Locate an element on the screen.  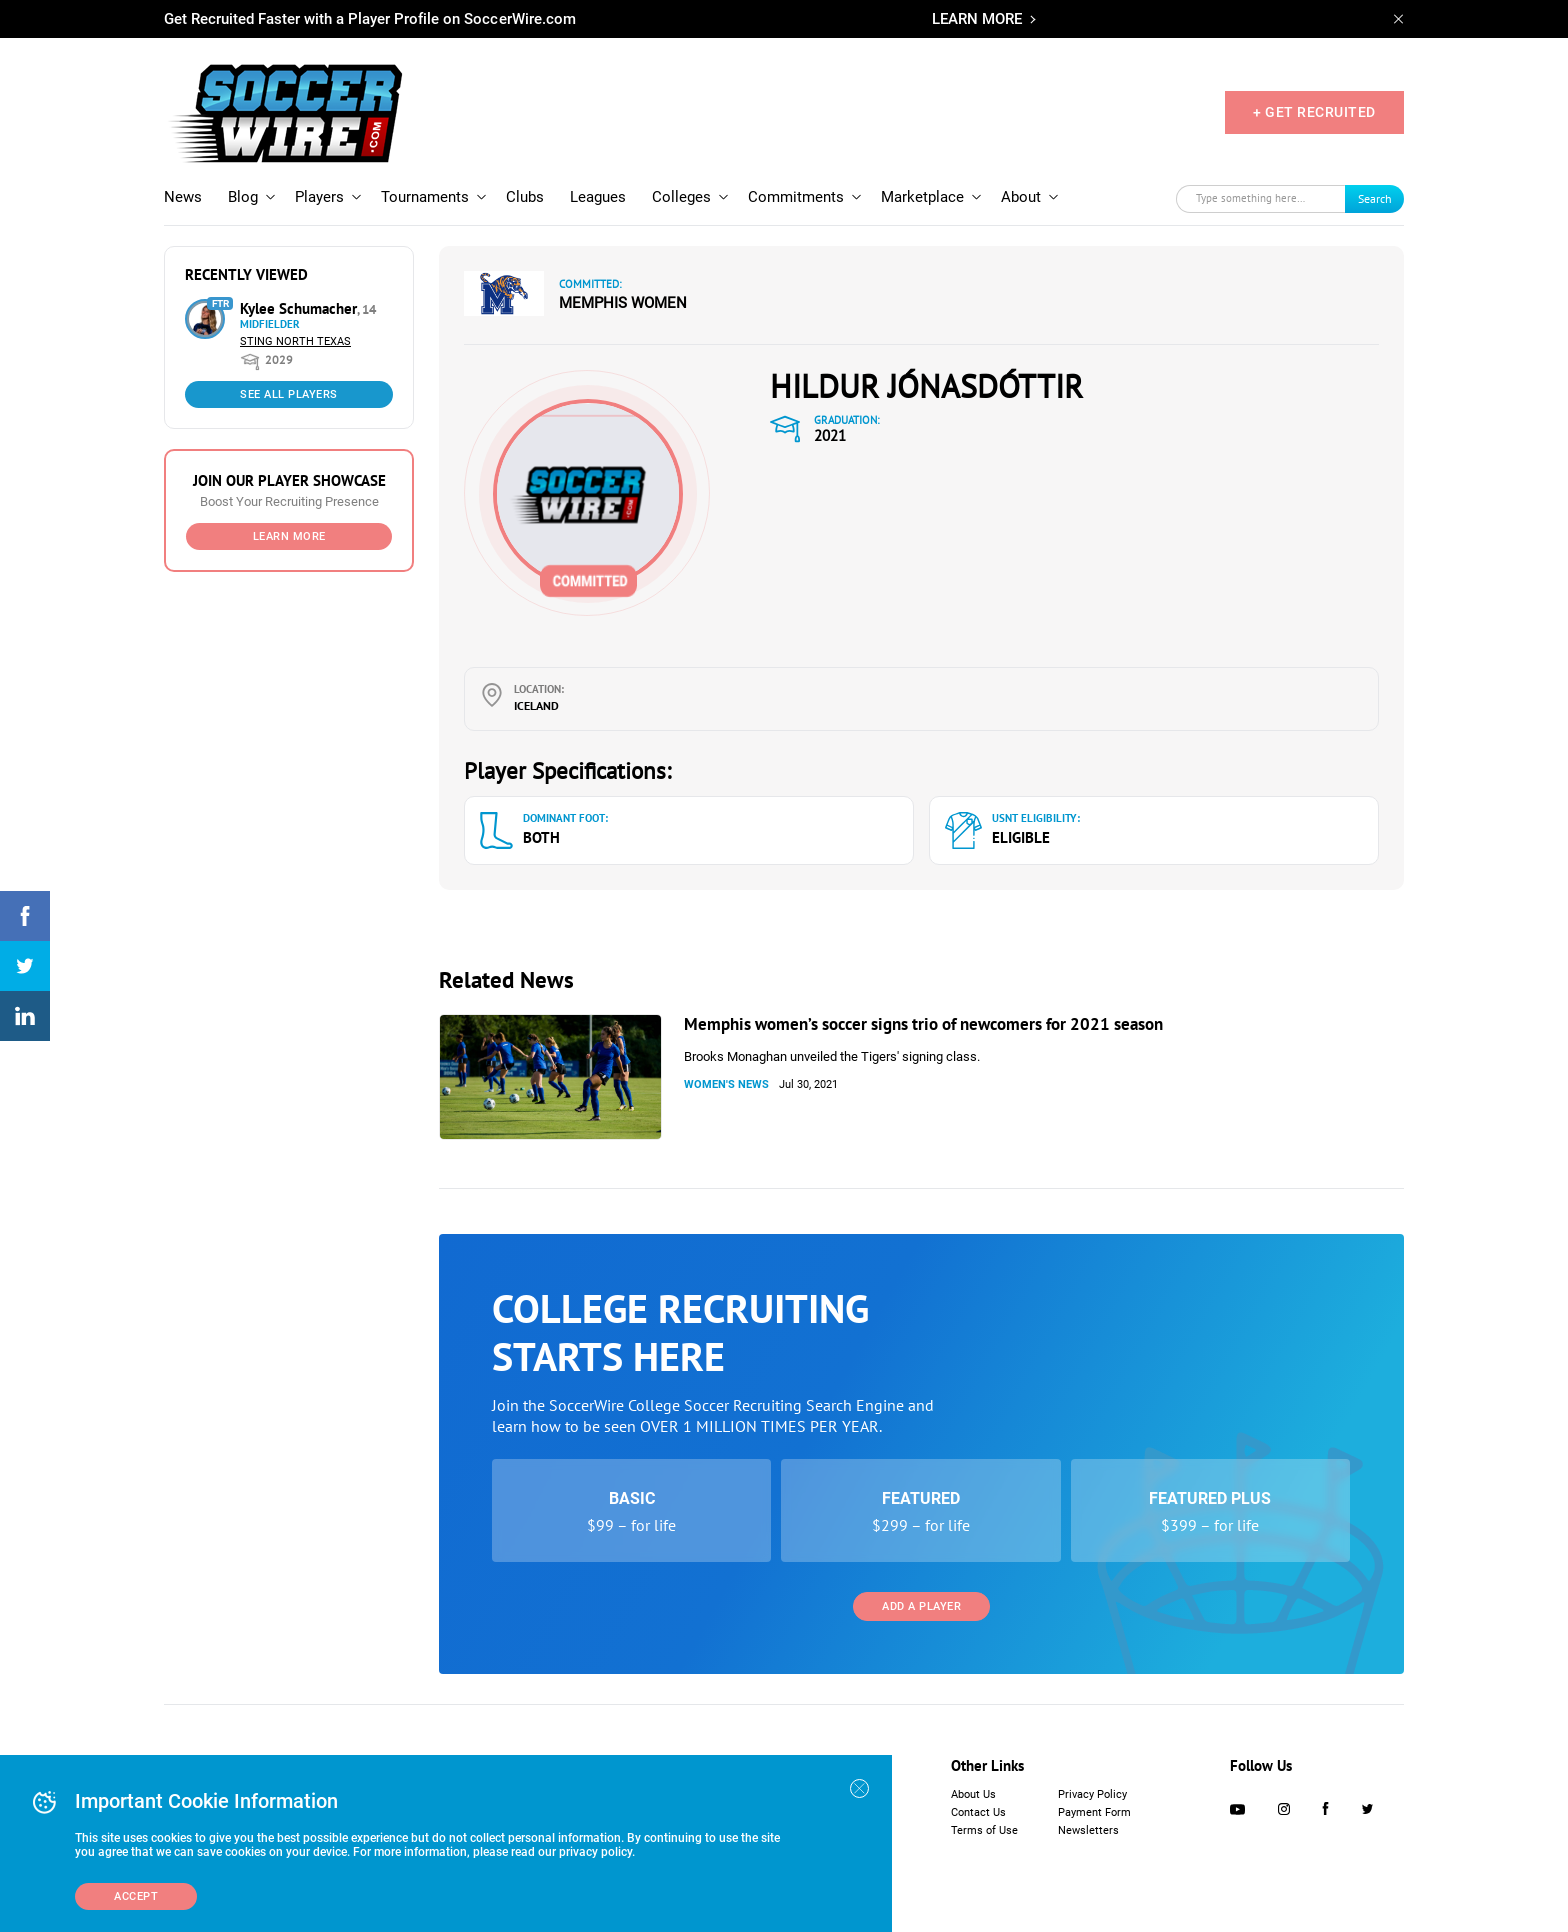
Colleges is located at coordinates (681, 197).